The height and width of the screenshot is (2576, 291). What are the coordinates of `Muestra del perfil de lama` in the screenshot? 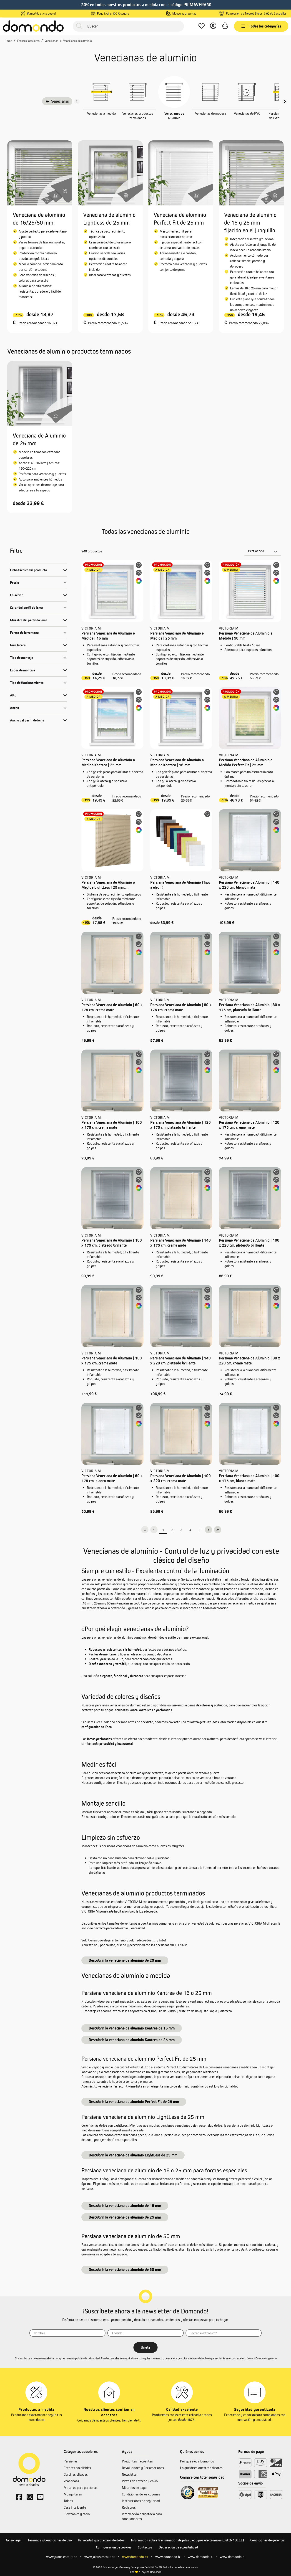 It's located at (28, 620).